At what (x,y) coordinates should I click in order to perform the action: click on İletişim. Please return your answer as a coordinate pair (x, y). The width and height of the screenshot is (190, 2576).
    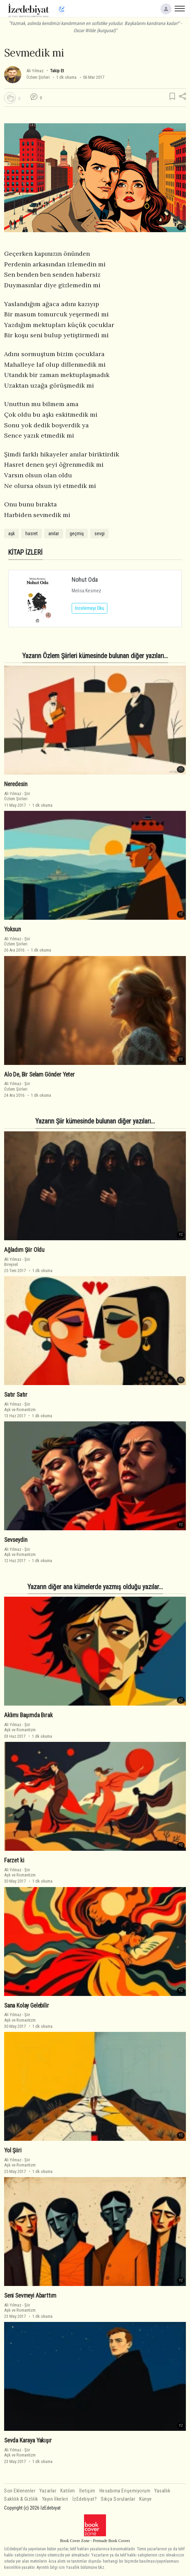
    Looking at the image, I should click on (87, 2491).